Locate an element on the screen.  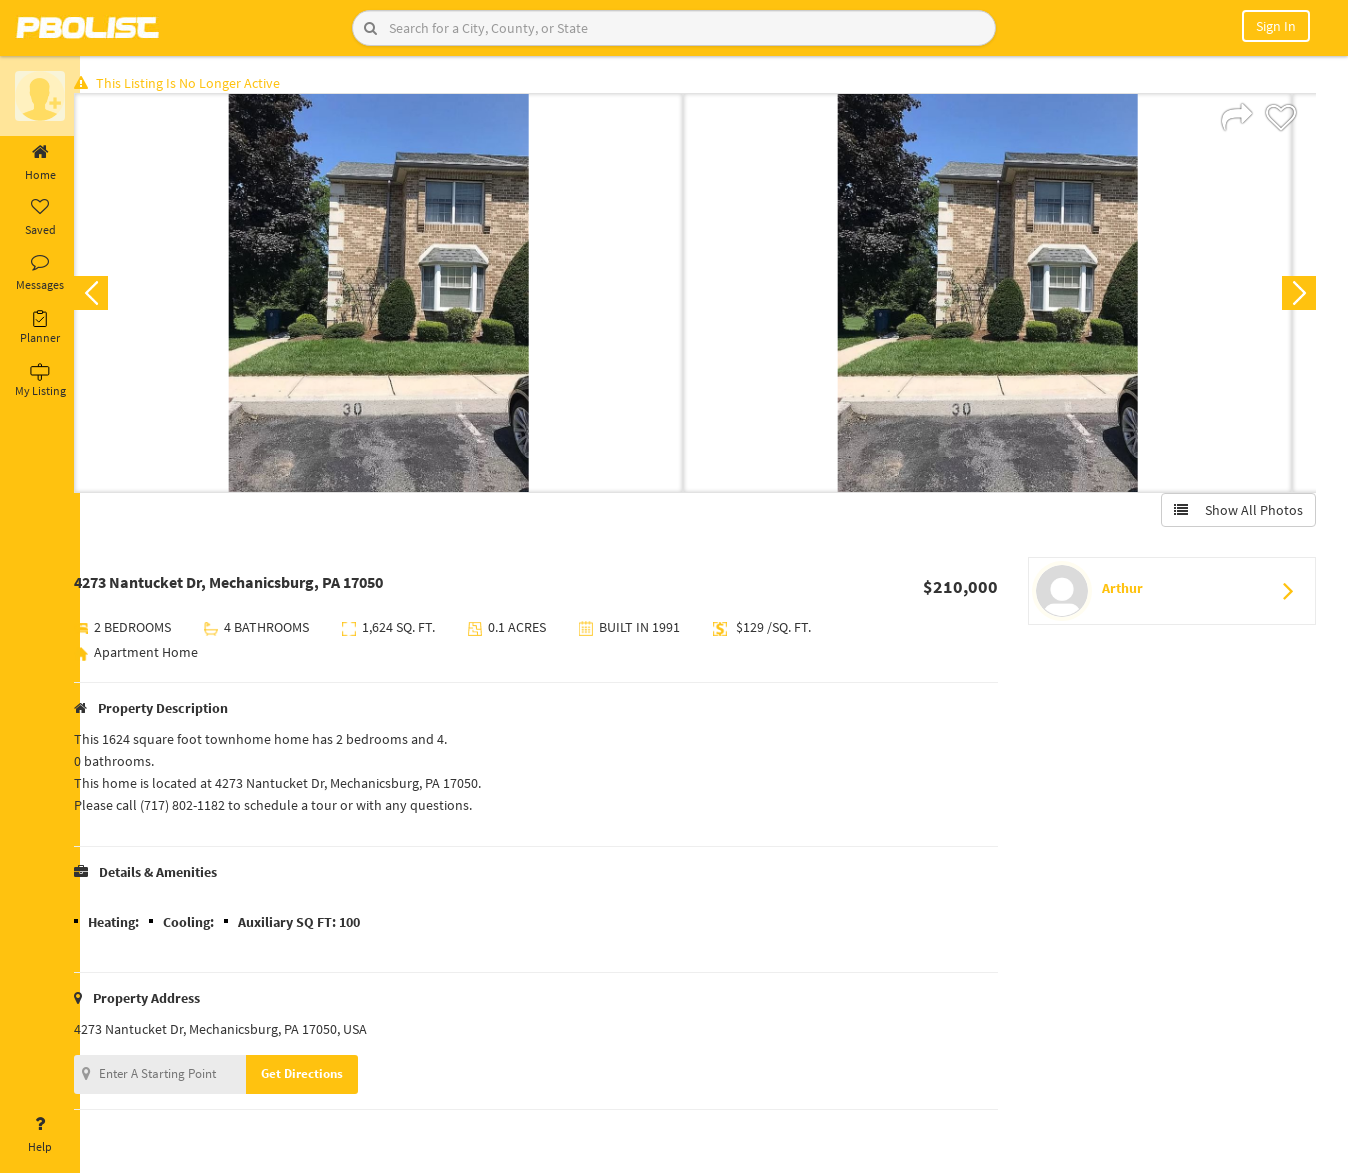
Saved is located at coordinates (40, 218).